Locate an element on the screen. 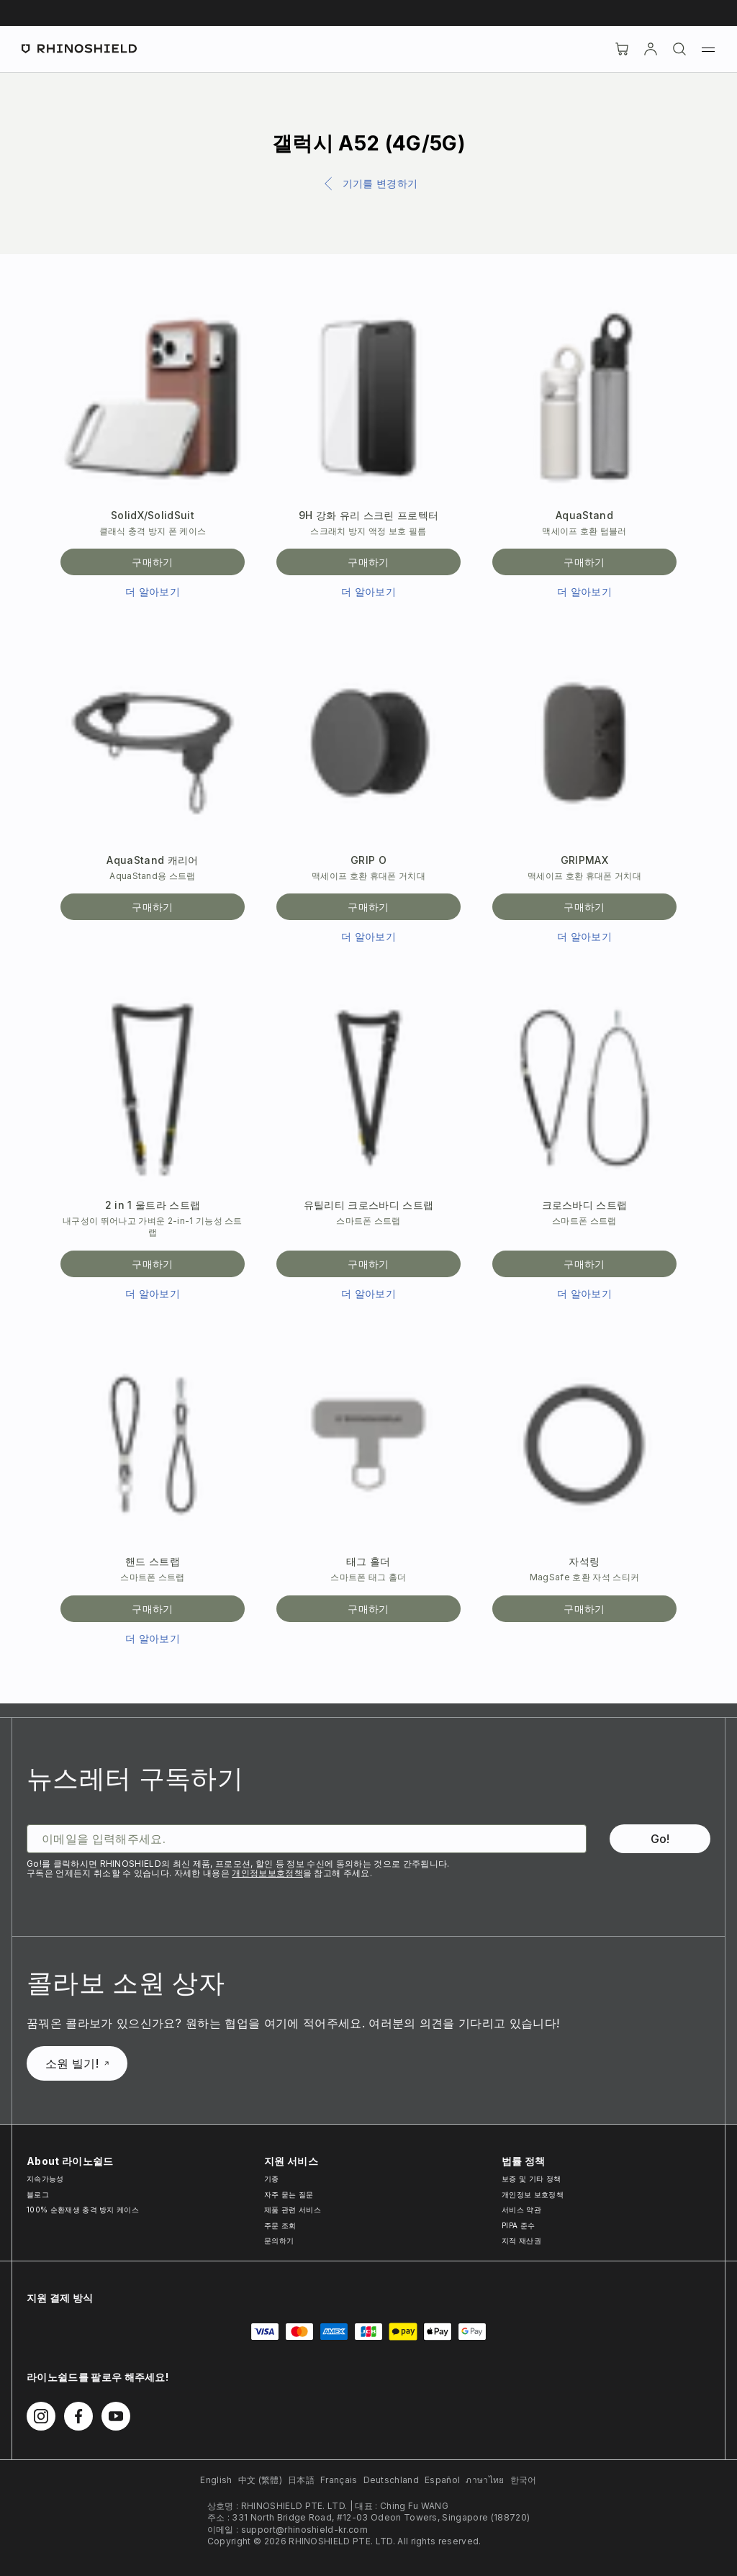 The height and width of the screenshot is (2576, 737). 제품 관련 서비스 is located at coordinates (292, 2209).